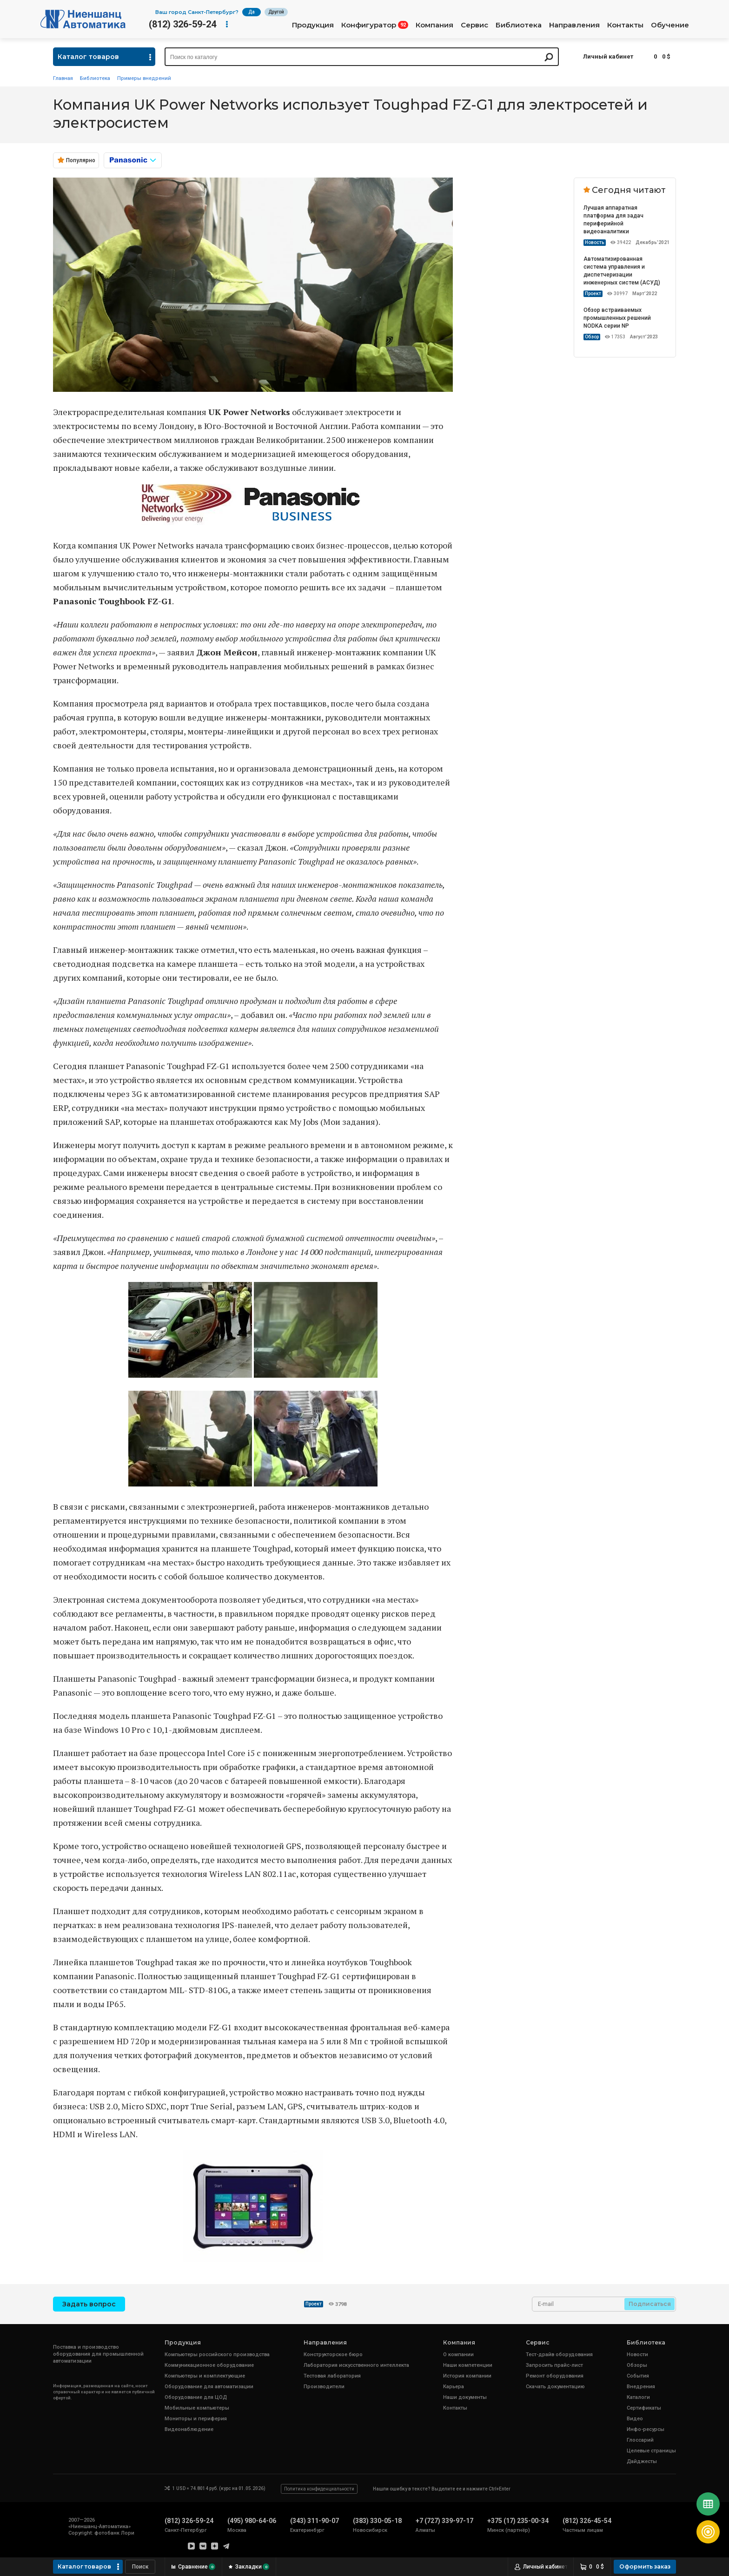  Describe the element at coordinates (645, 2429) in the screenshot. I see `Инфо-ресурсы` at that location.